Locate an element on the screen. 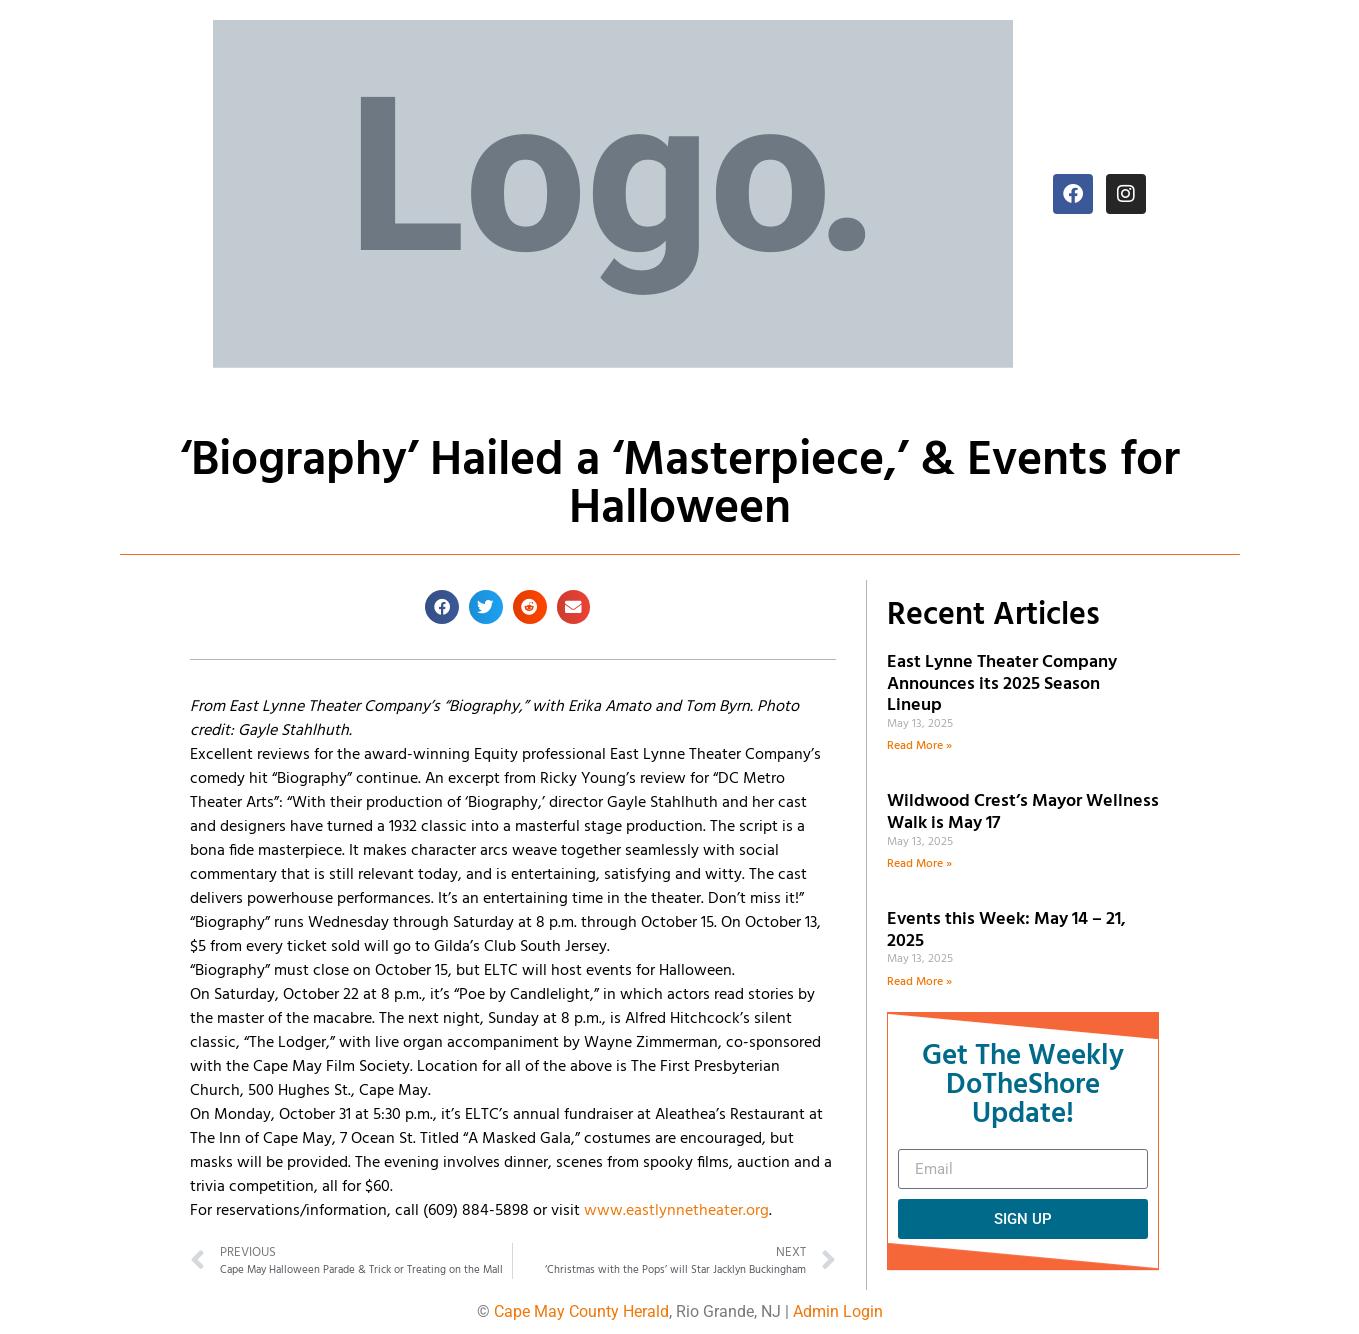 This screenshot has height=1334, width=1359. East Lynne Theater Company Announces its 2025 Season Lineup is located at coordinates (1002, 684).